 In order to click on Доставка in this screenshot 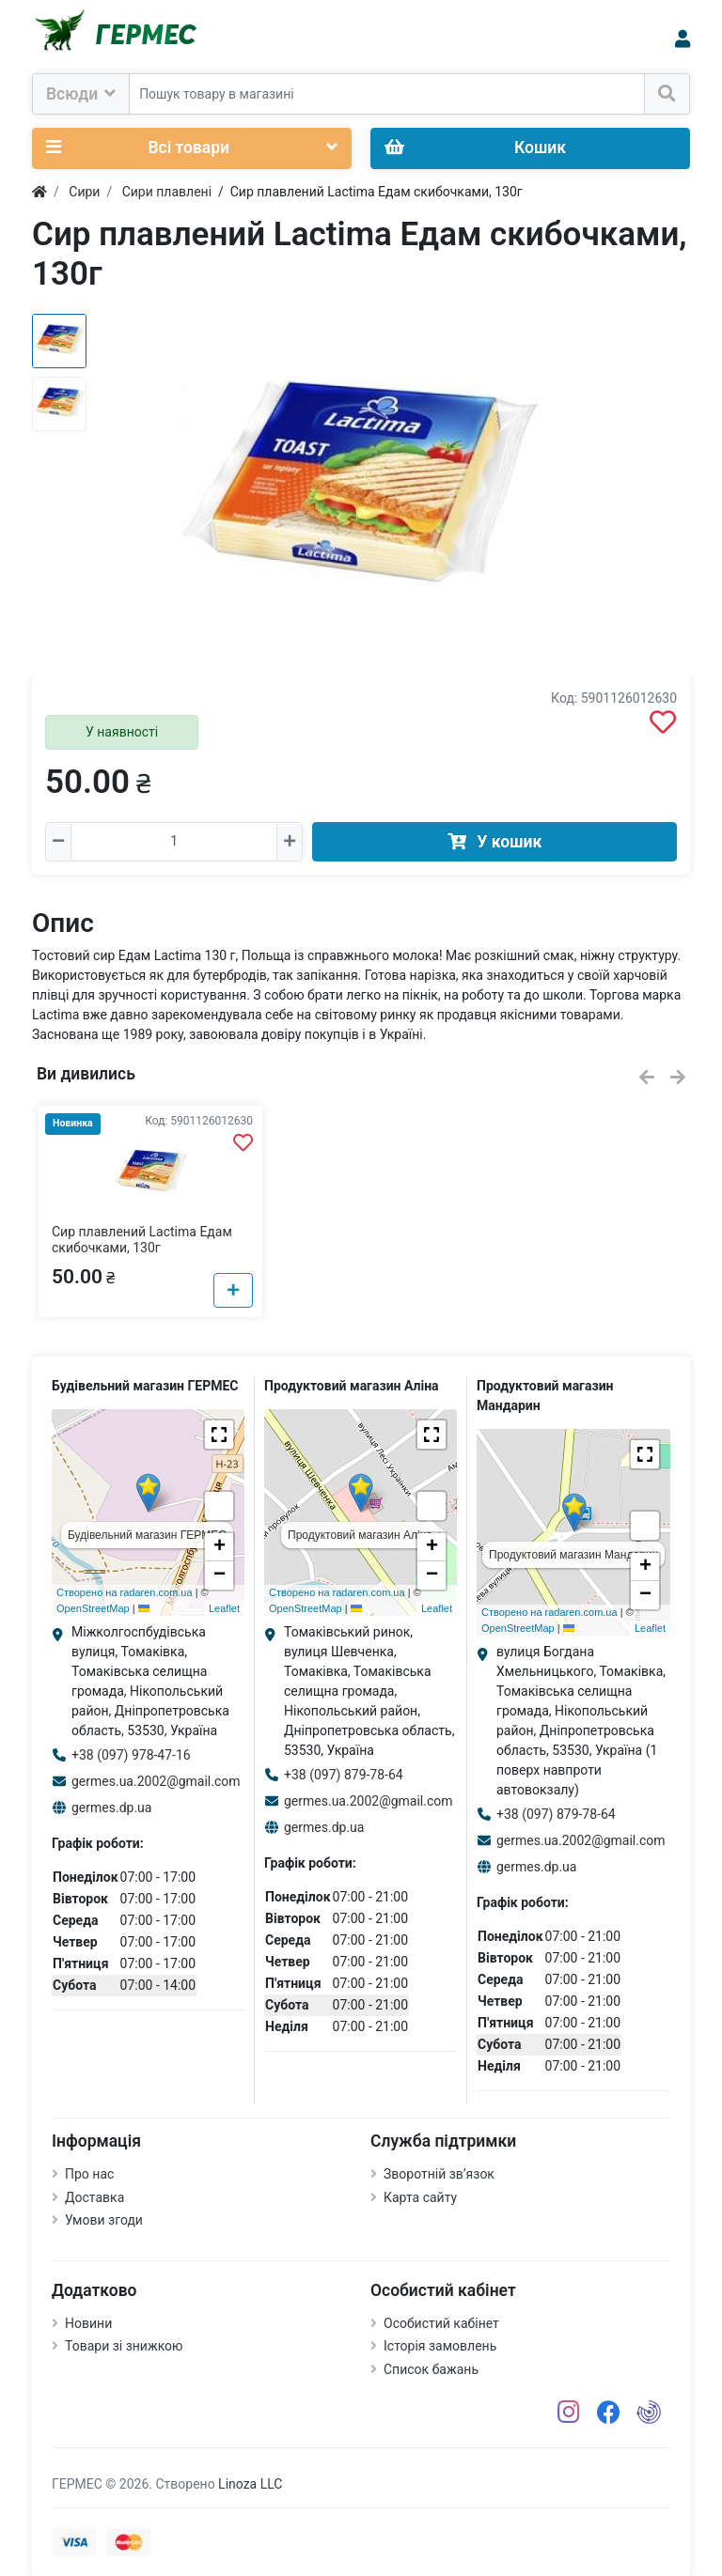, I will do `click(94, 2197)`.